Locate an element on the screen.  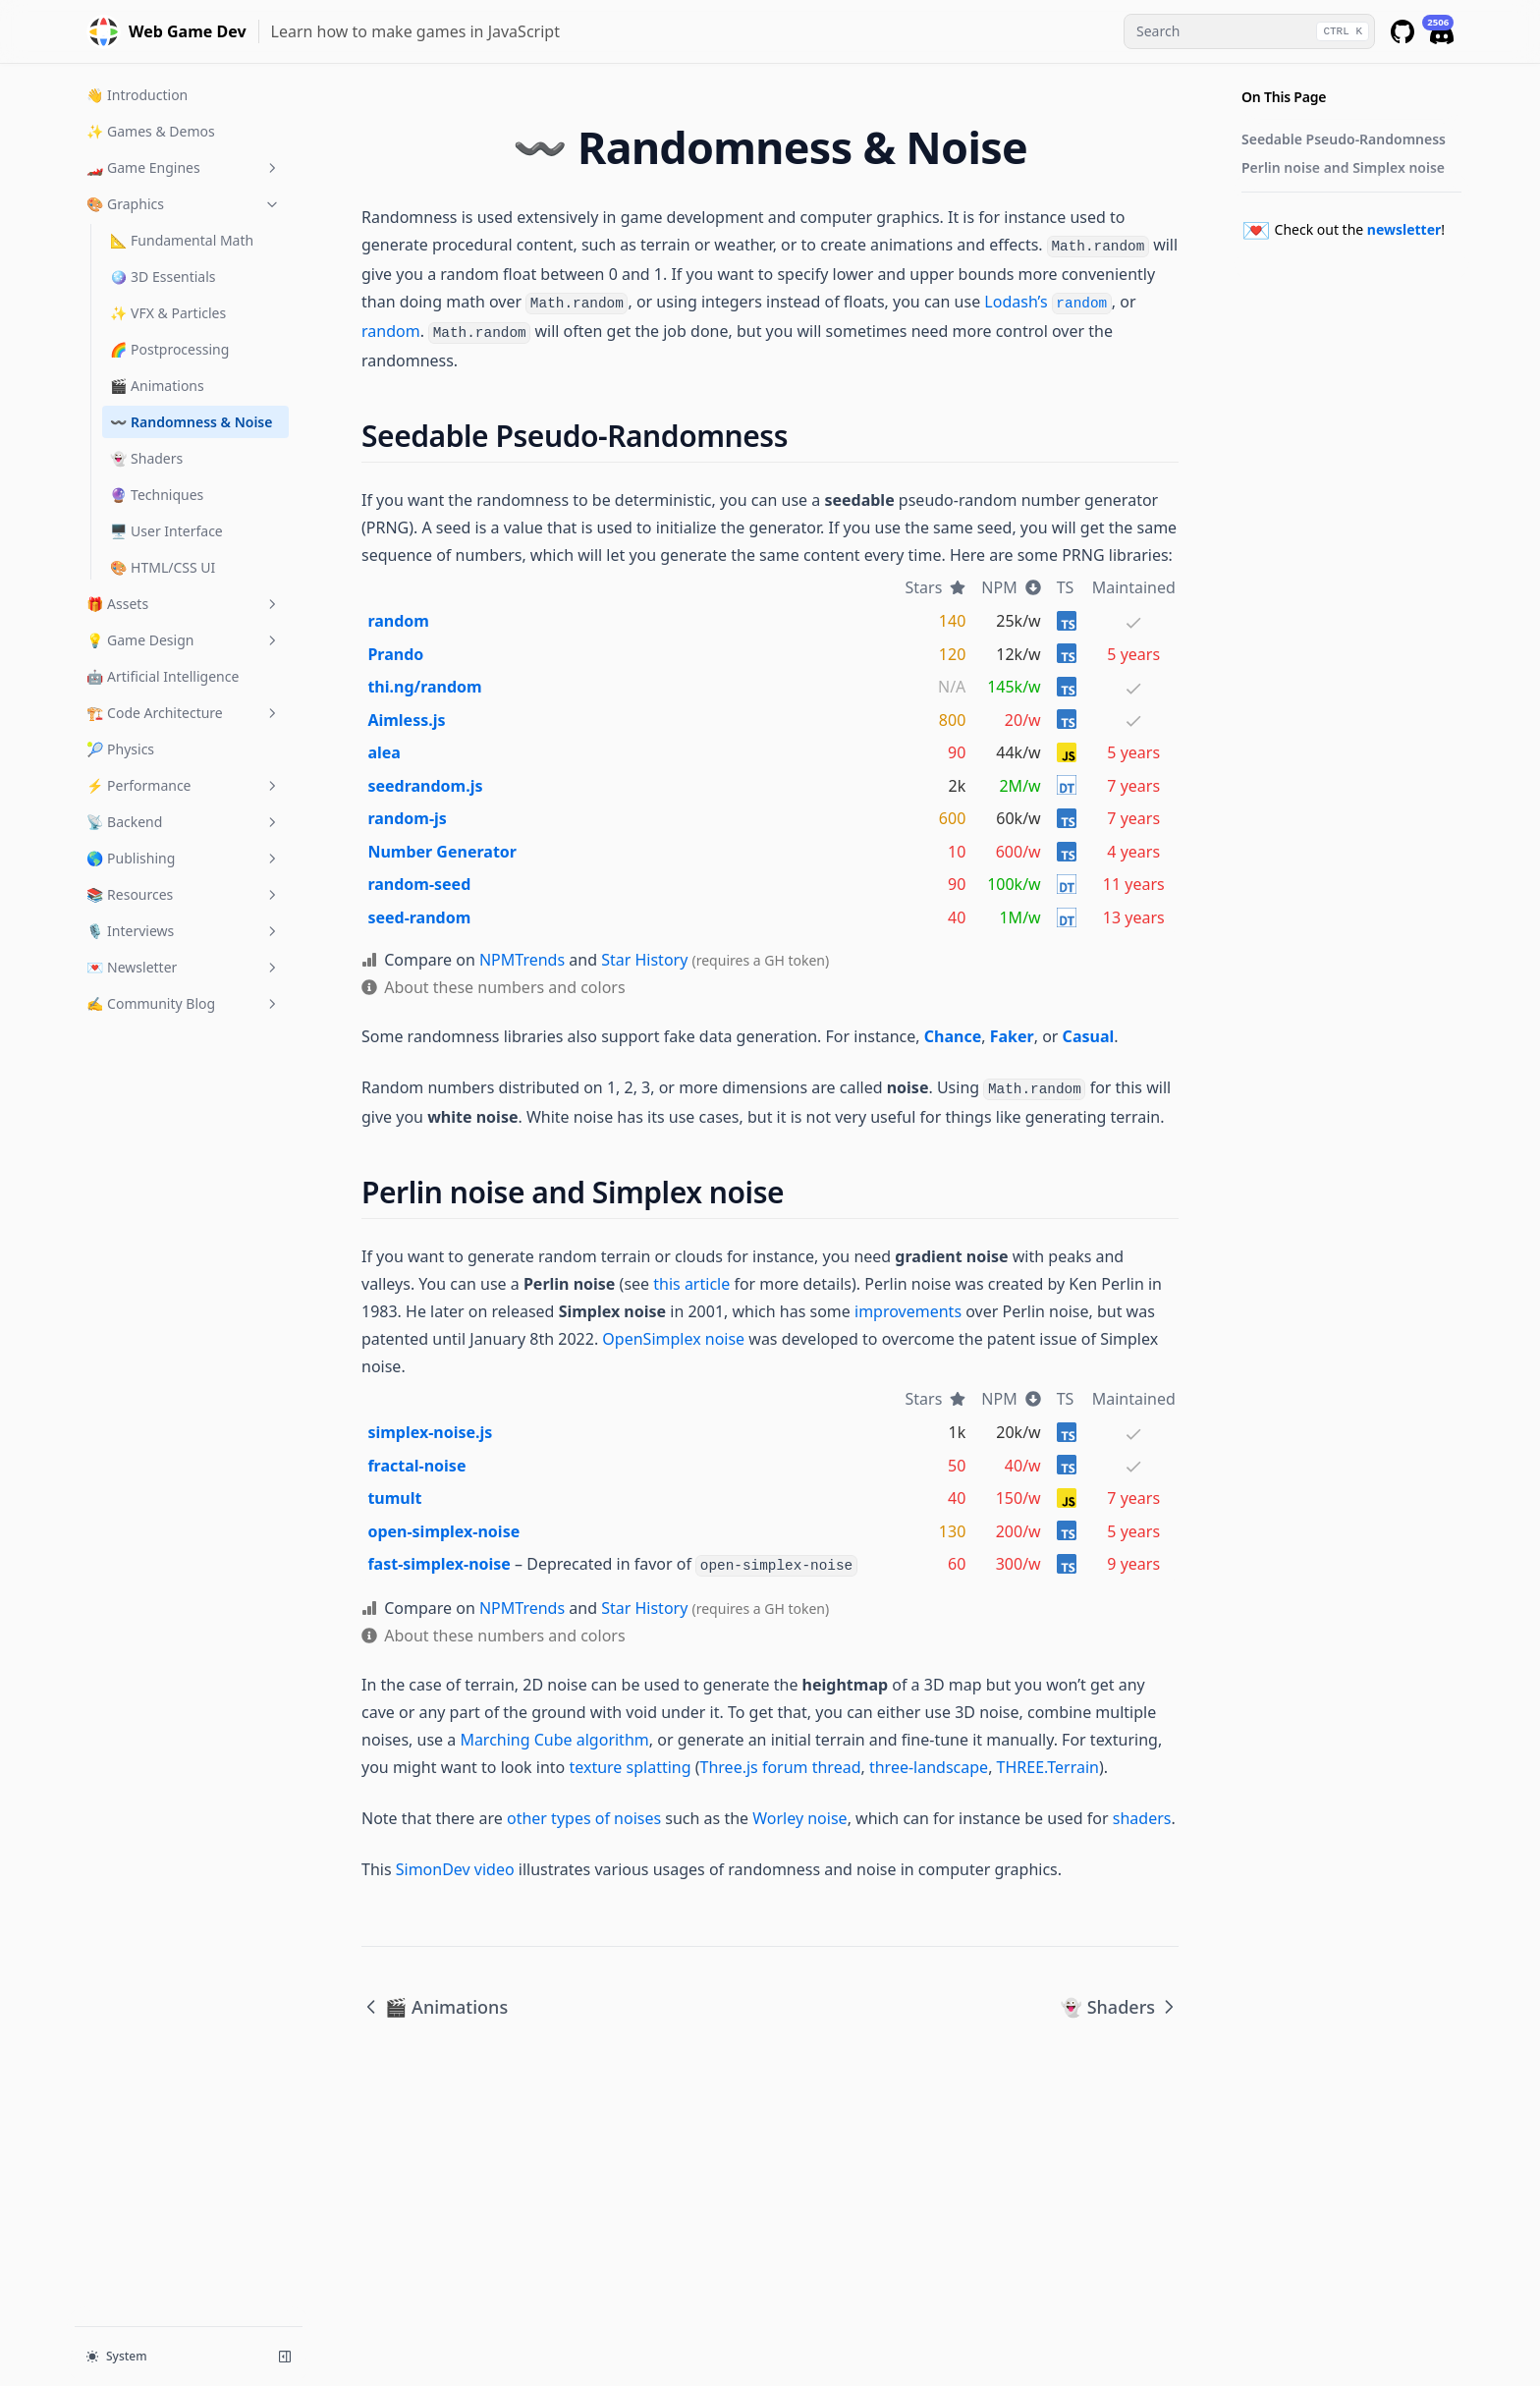
shaders is located at coordinates (1142, 1818).